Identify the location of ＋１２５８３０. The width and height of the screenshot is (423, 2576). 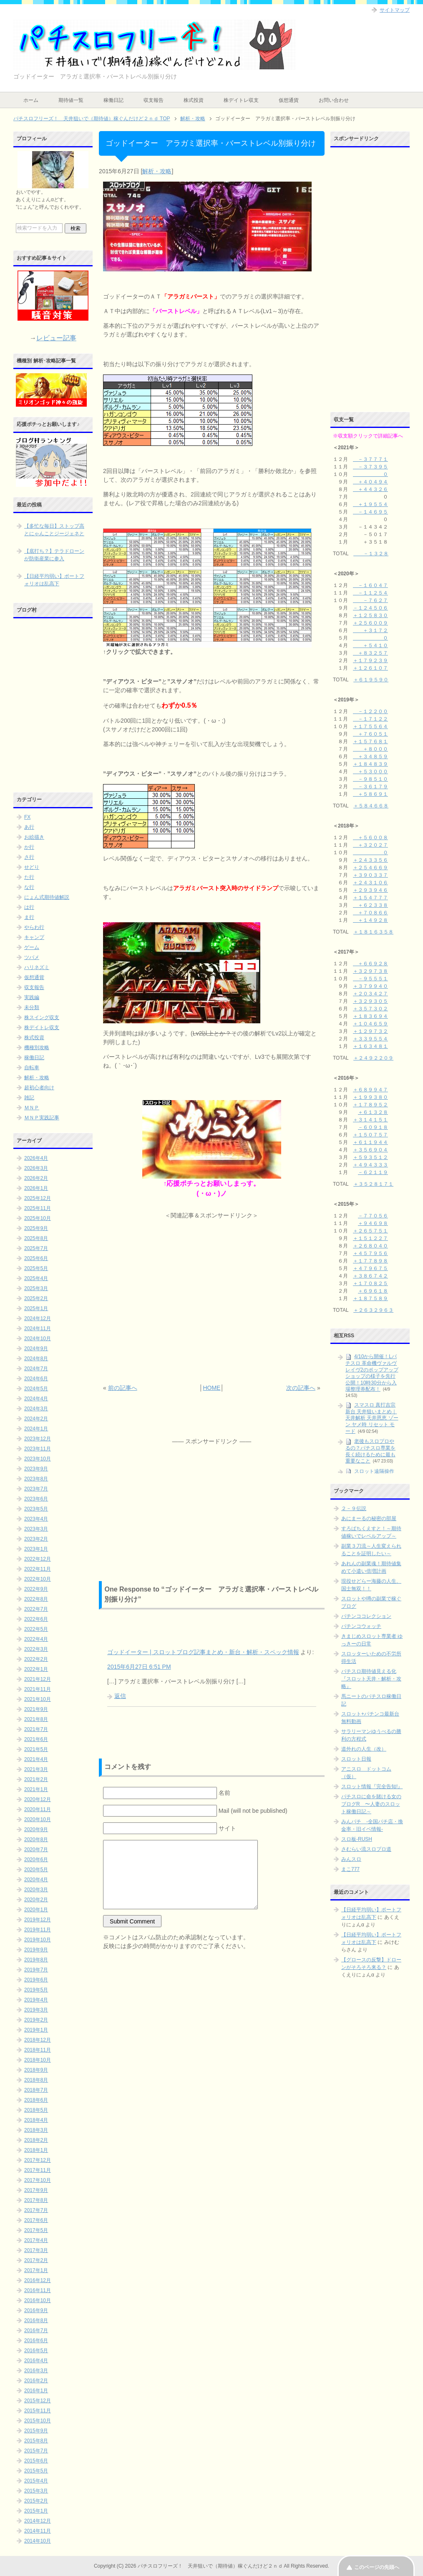
(370, 615).